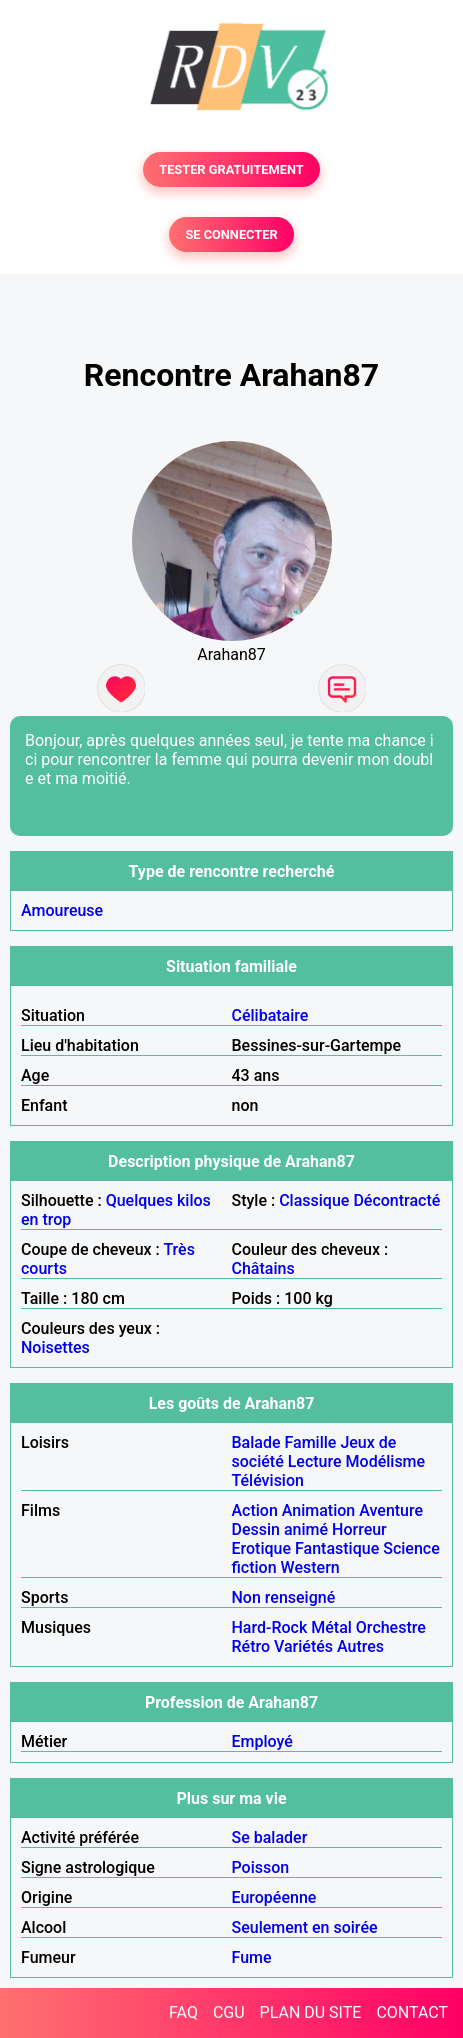 The width and height of the screenshot is (463, 2038). I want to click on Se balader, so click(270, 1837).